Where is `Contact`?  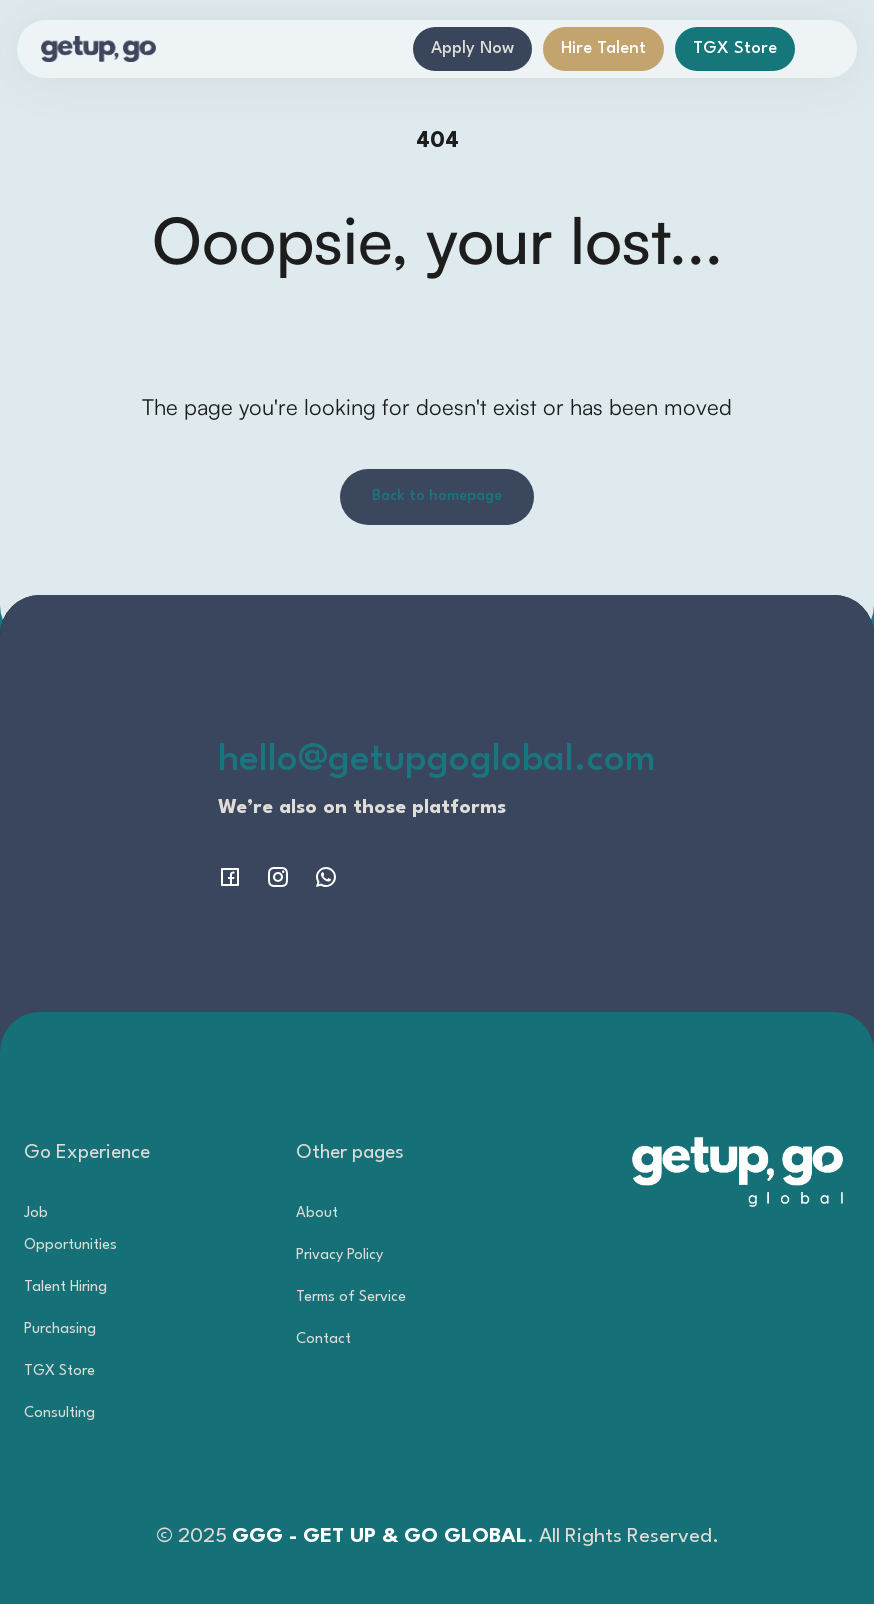
Contact is located at coordinates (323, 1339).